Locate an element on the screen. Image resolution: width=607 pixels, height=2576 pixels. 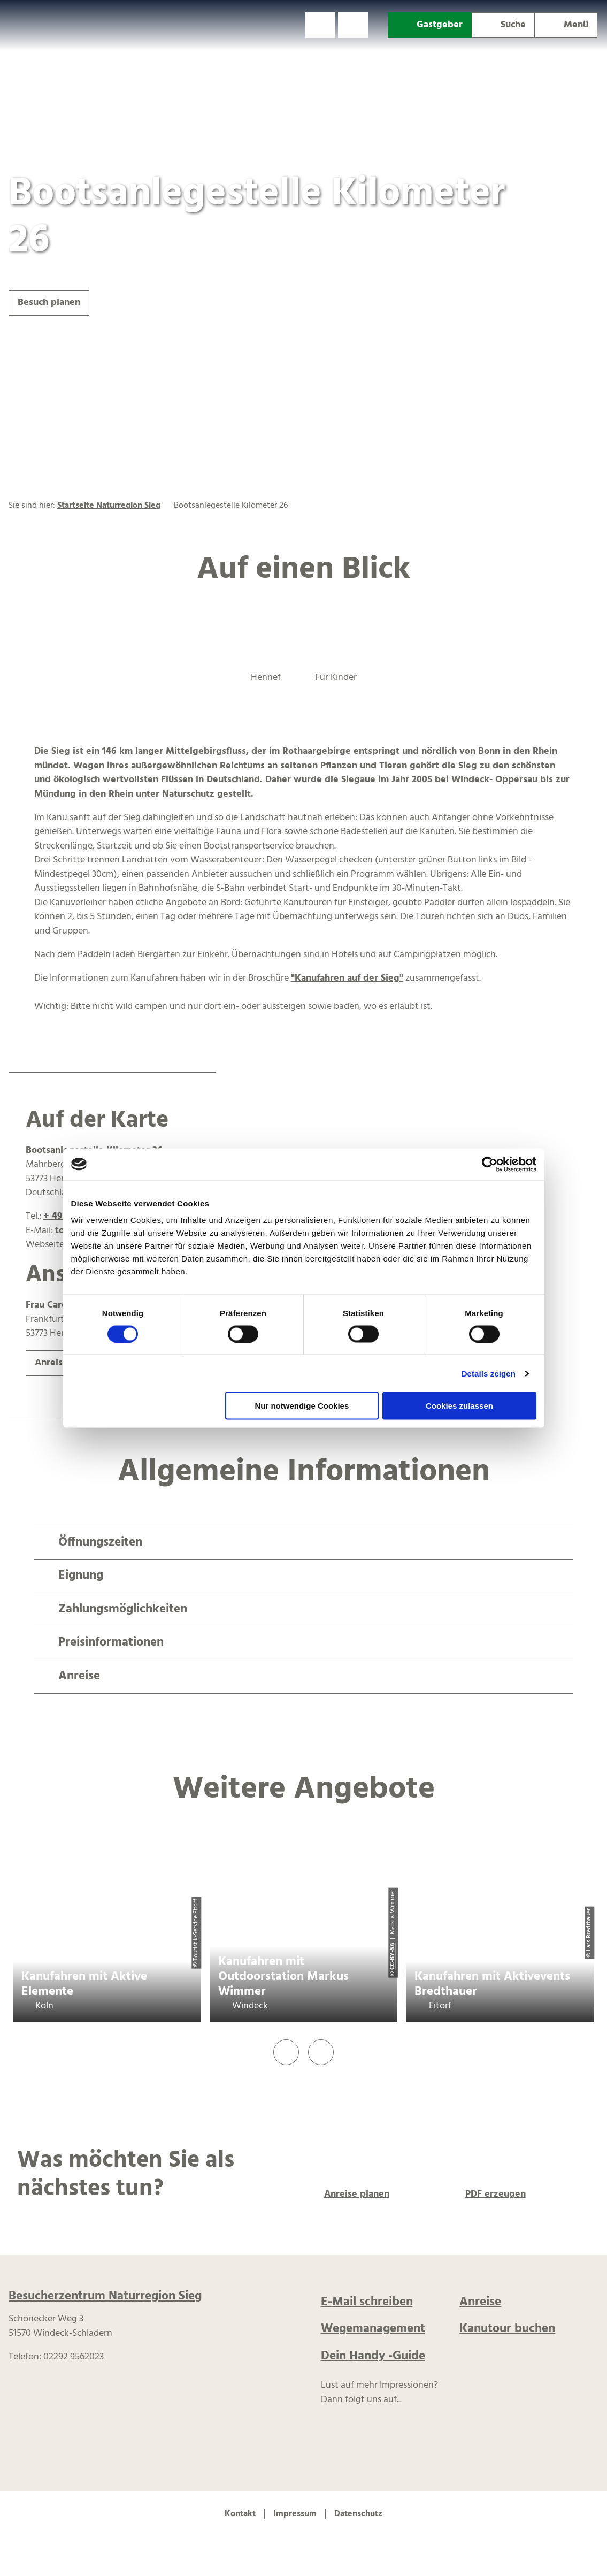
Cookies zulassen is located at coordinates (459, 1405).